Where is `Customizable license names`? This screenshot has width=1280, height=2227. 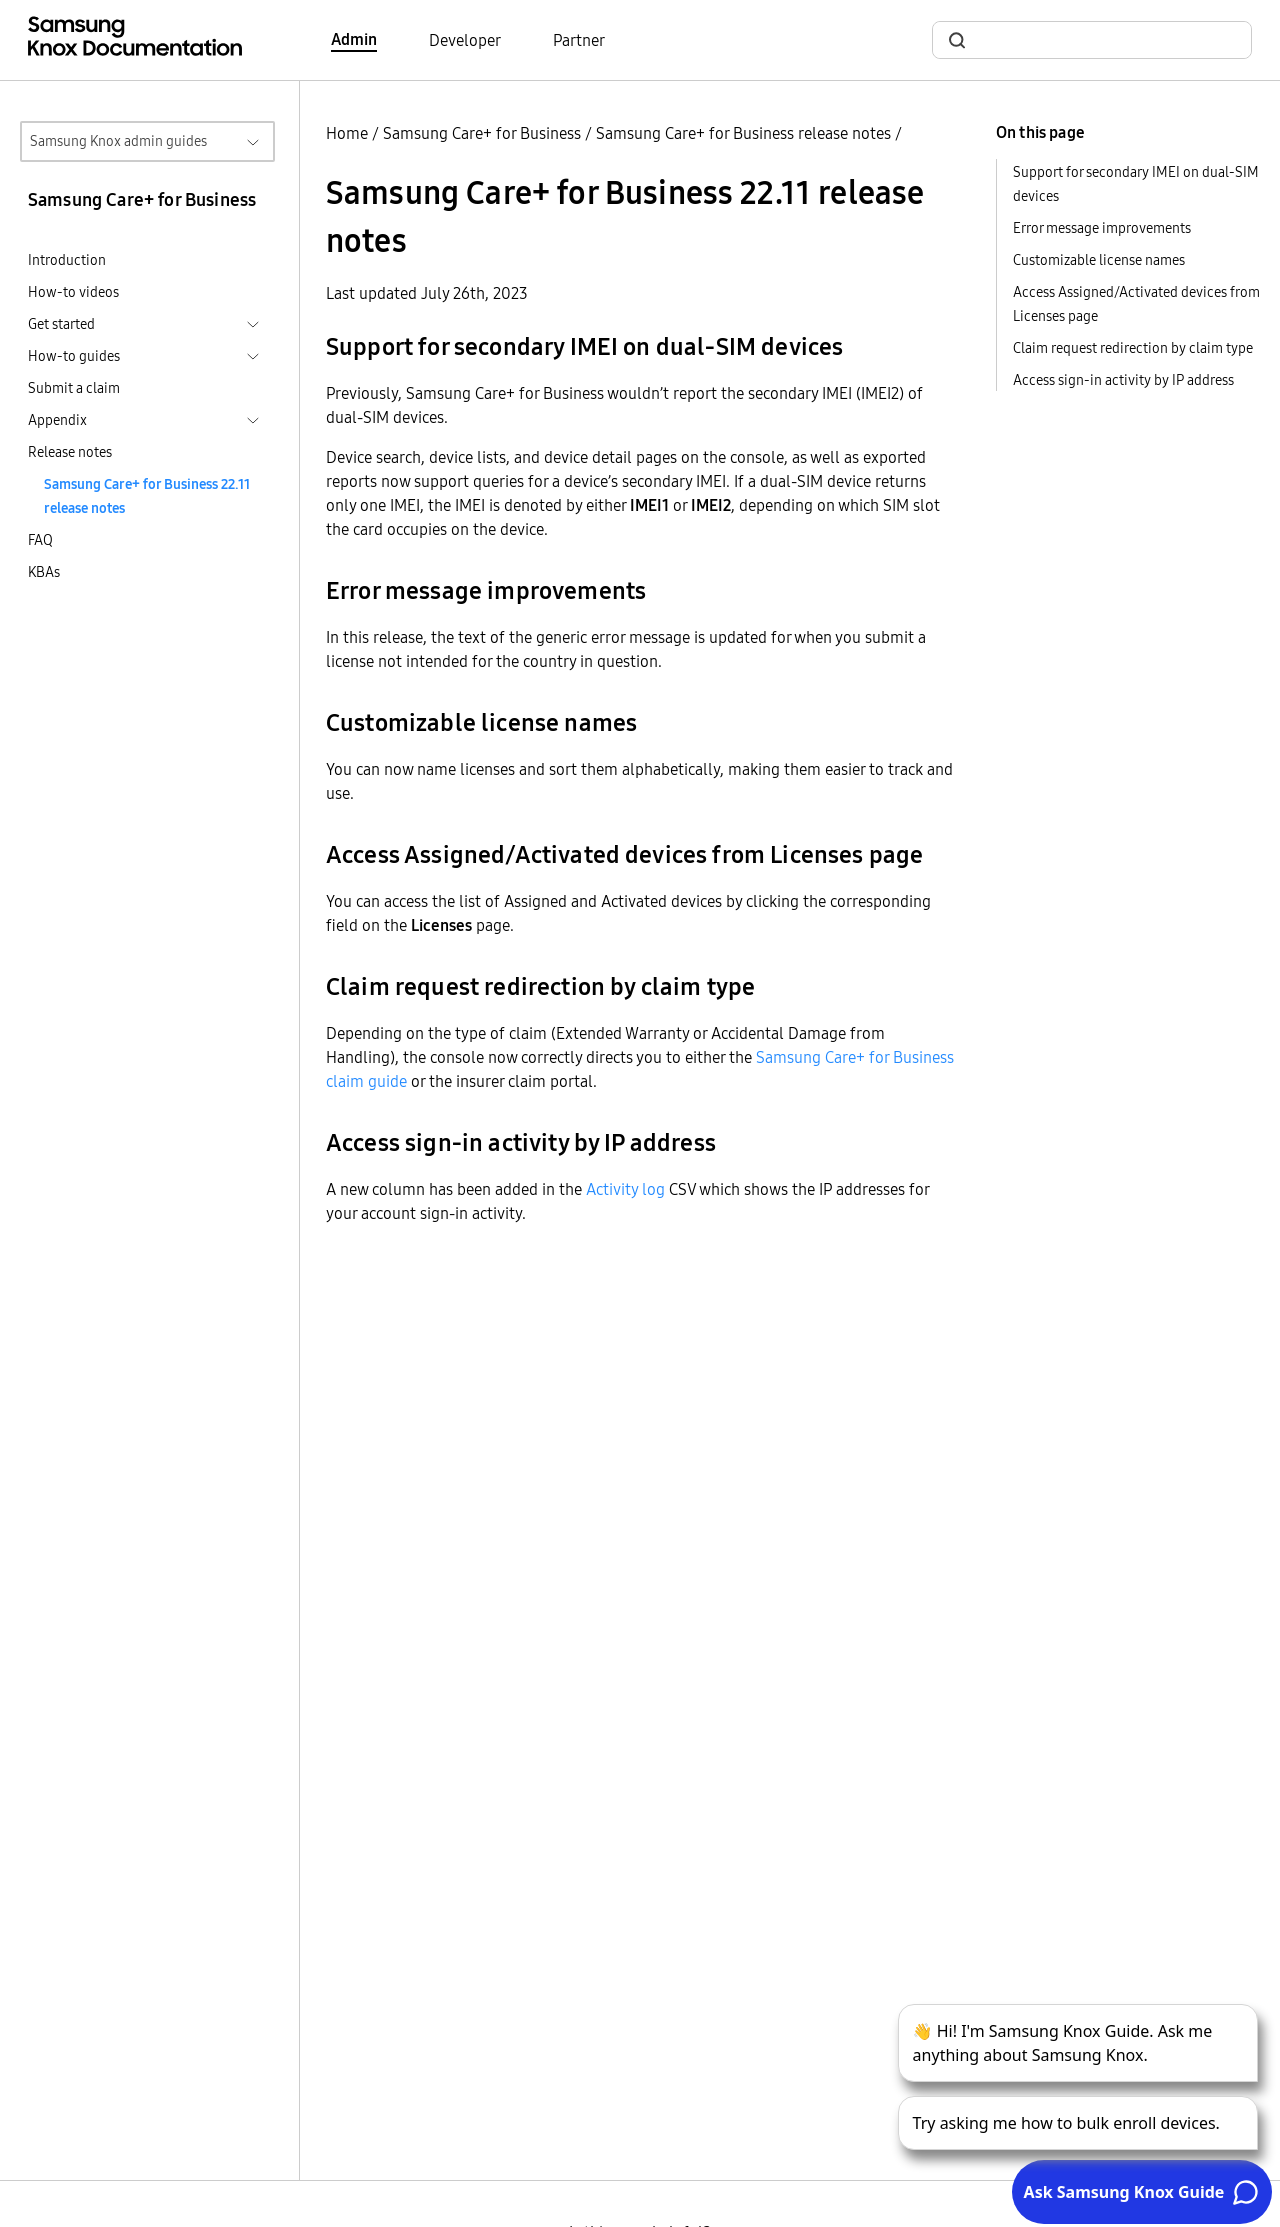
Customizable license names is located at coordinates (1099, 260).